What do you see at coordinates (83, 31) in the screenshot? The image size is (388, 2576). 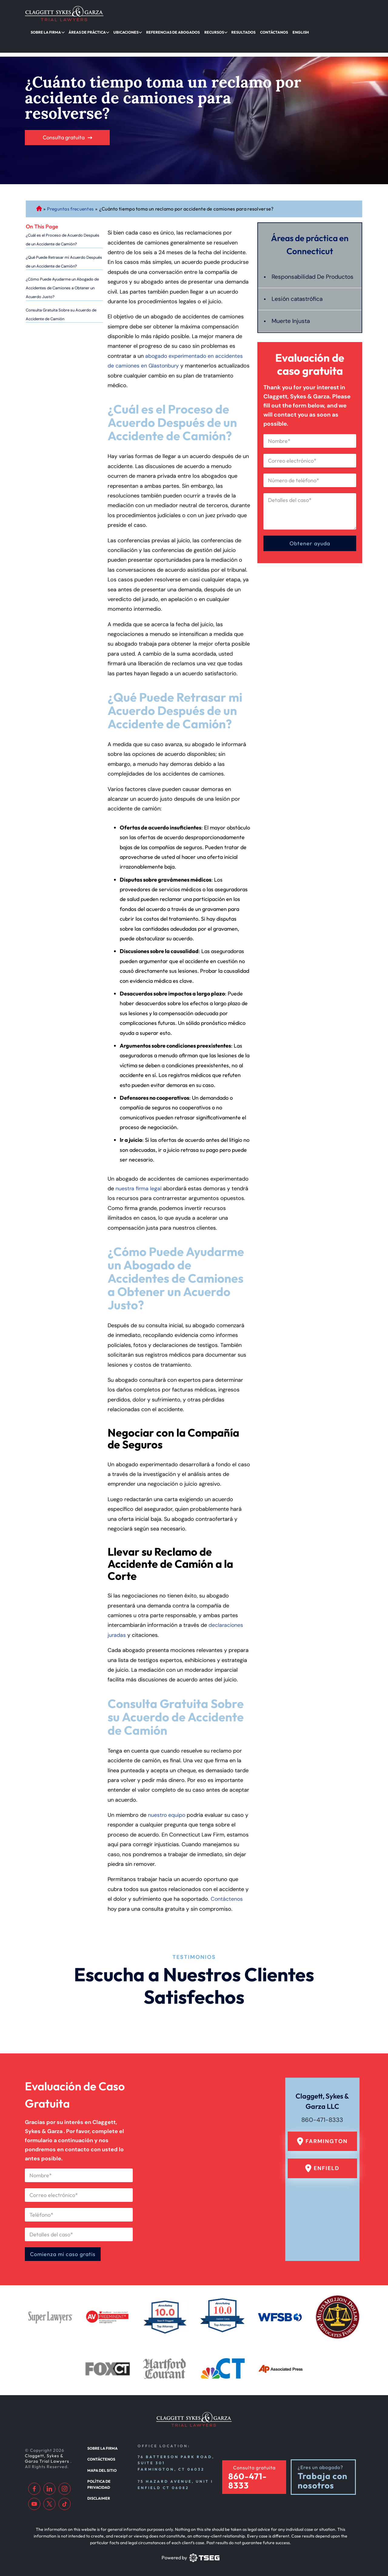 I see `Áreas de práctica` at bounding box center [83, 31].